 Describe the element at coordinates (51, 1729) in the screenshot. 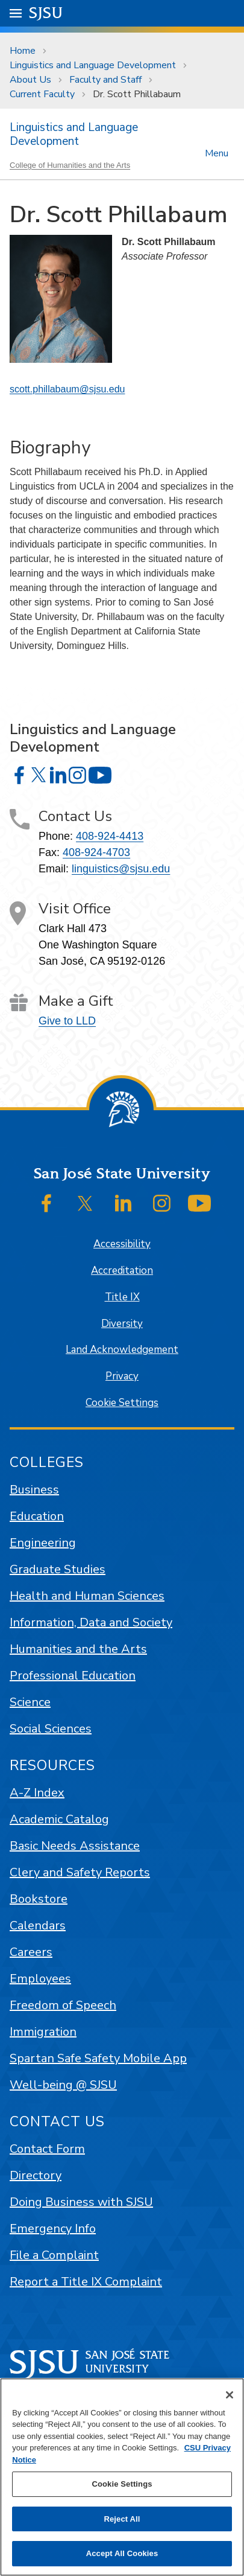

I see `Social Sciences` at that location.